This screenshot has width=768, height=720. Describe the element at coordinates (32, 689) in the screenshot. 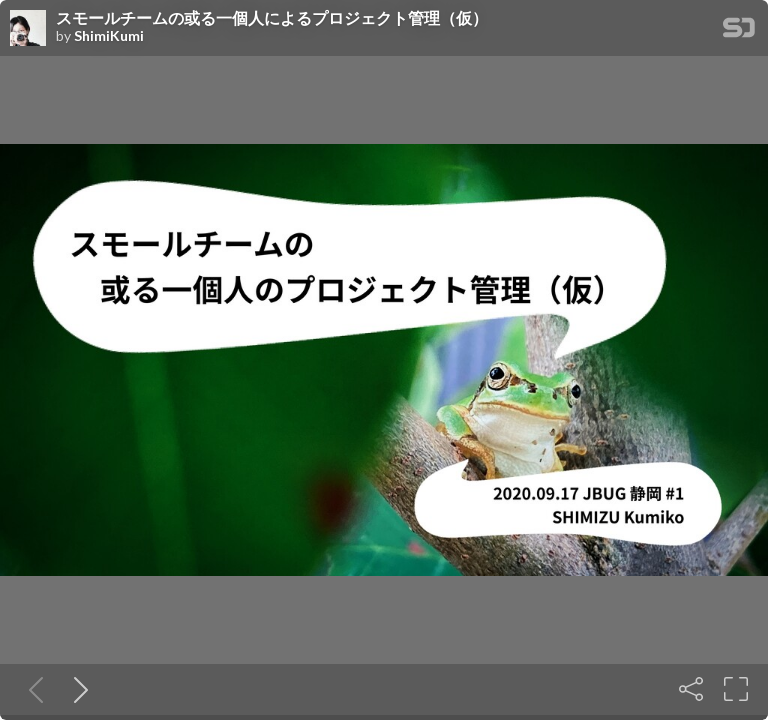

I see `[Previous slide]` at that location.